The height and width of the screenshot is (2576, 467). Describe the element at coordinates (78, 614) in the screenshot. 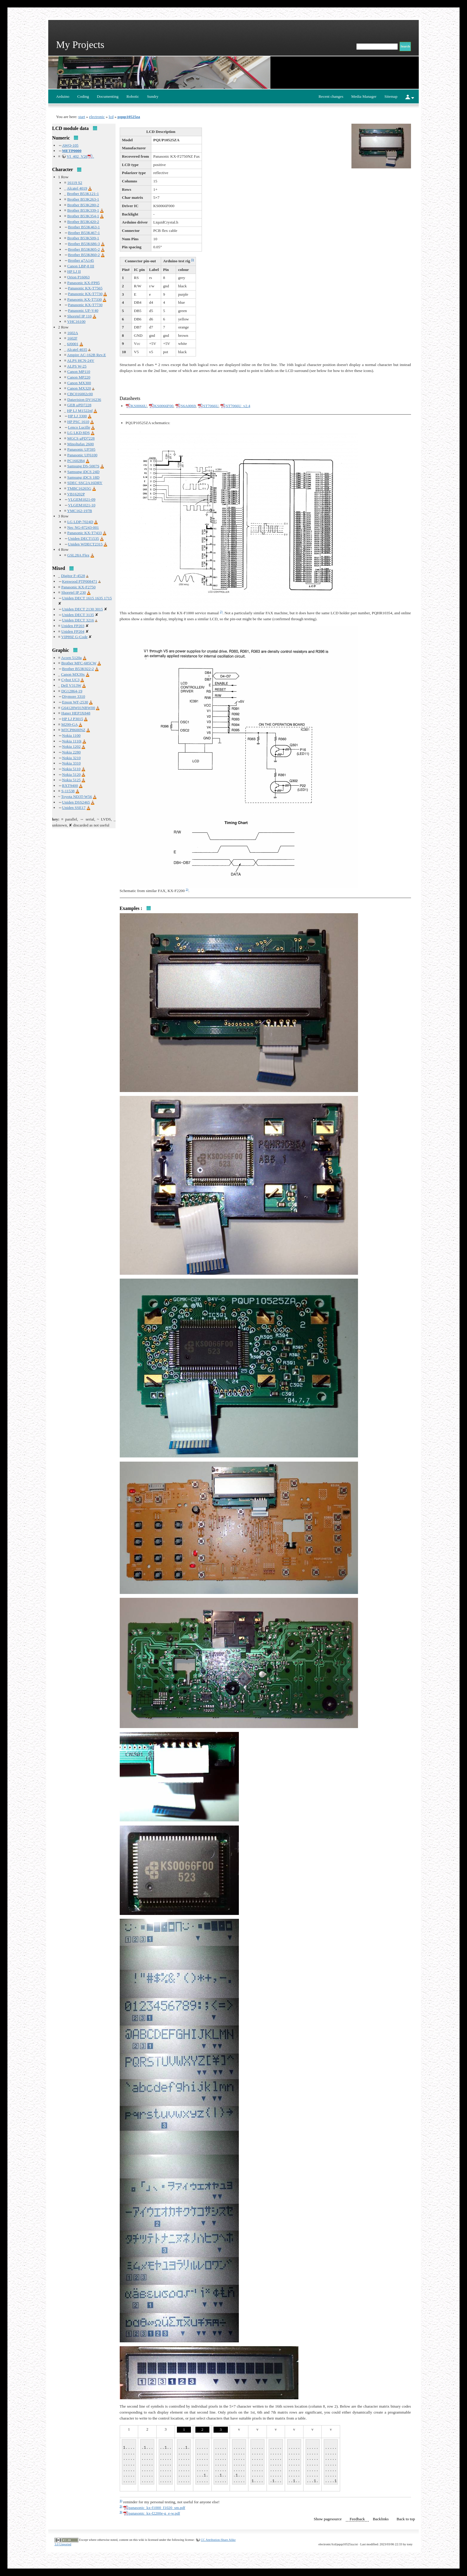

I see `Uniden DECT 3135` at that location.